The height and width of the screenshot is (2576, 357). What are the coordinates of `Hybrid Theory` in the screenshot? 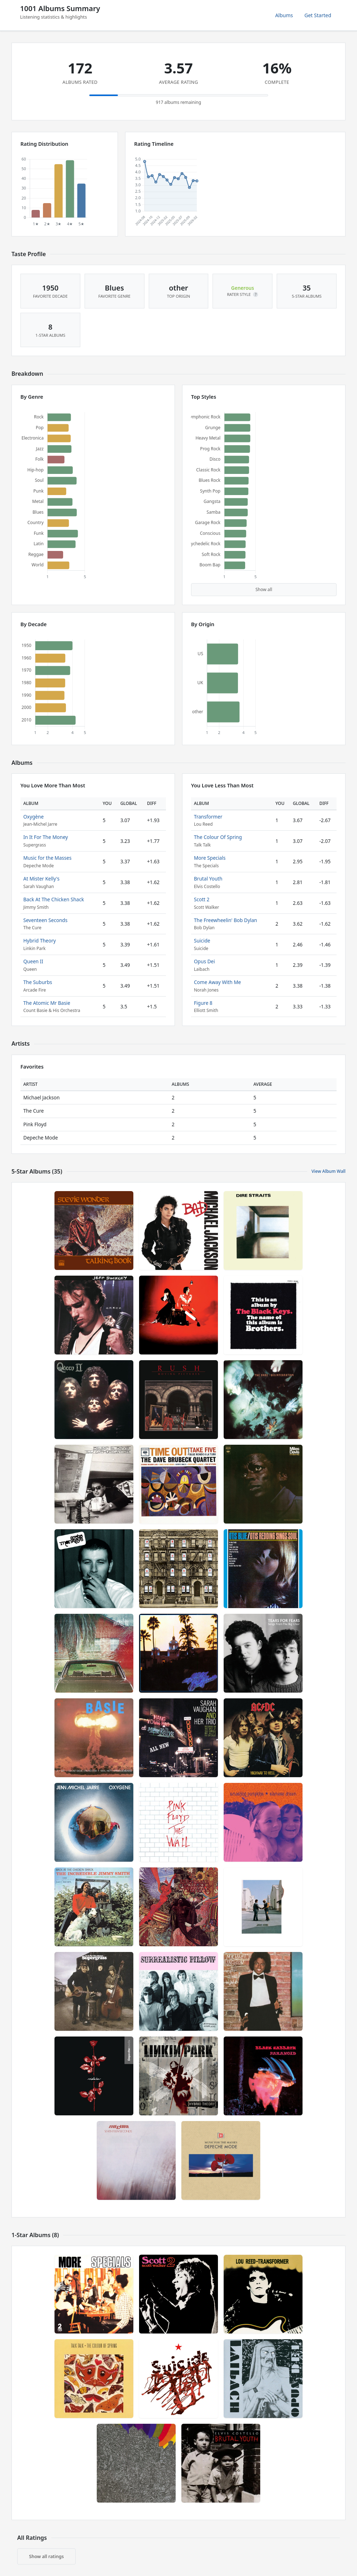 It's located at (39, 940).